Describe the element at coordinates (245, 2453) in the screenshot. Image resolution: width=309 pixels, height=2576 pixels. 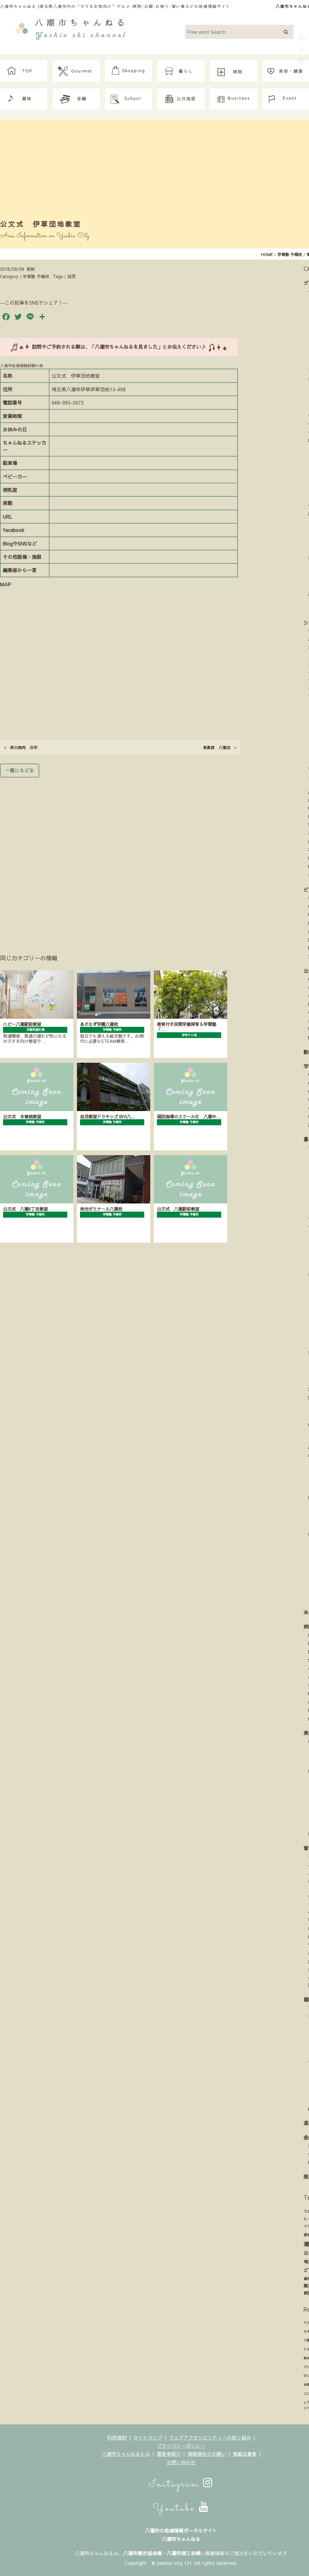
I see `掲載店募集` at that location.